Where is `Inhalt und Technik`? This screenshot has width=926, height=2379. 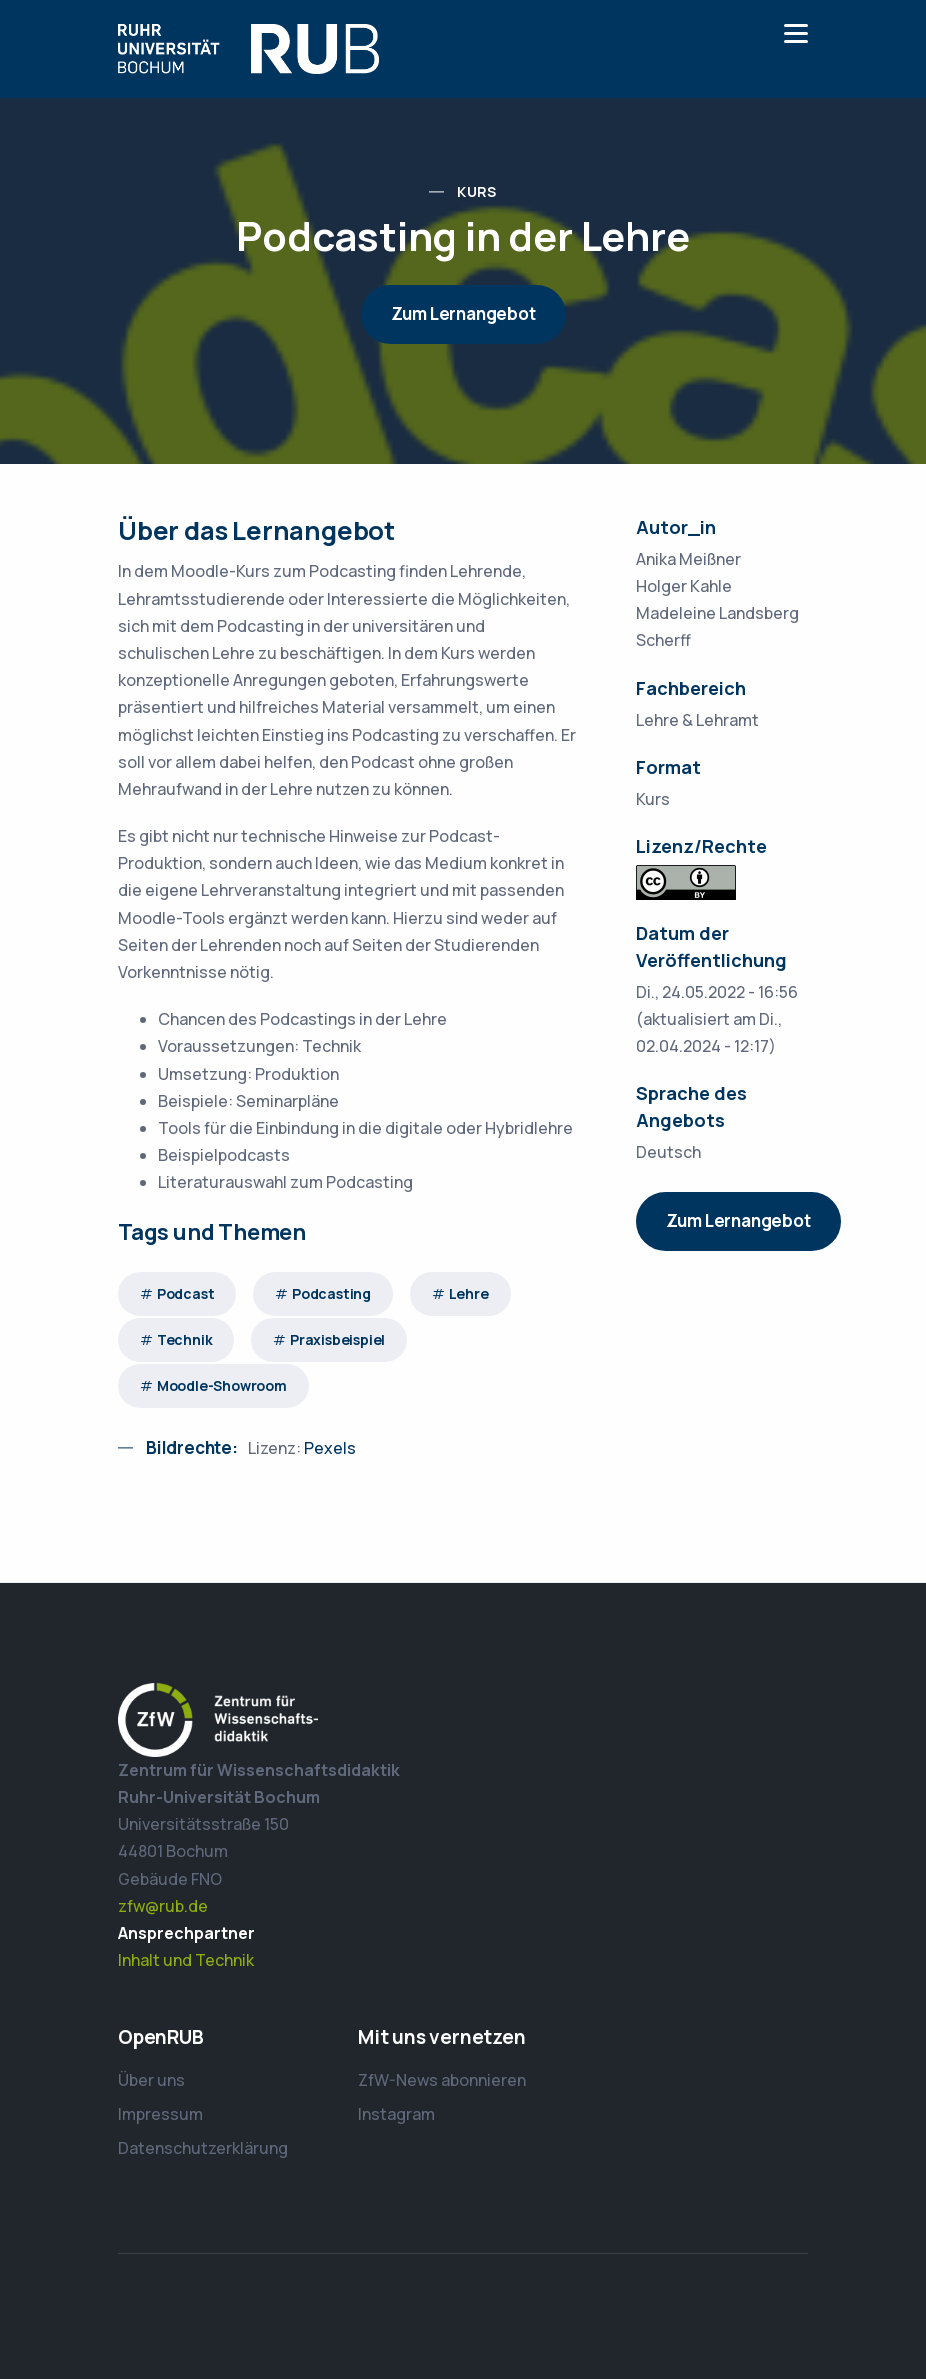 Inhalt und Technik is located at coordinates (186, 1960).